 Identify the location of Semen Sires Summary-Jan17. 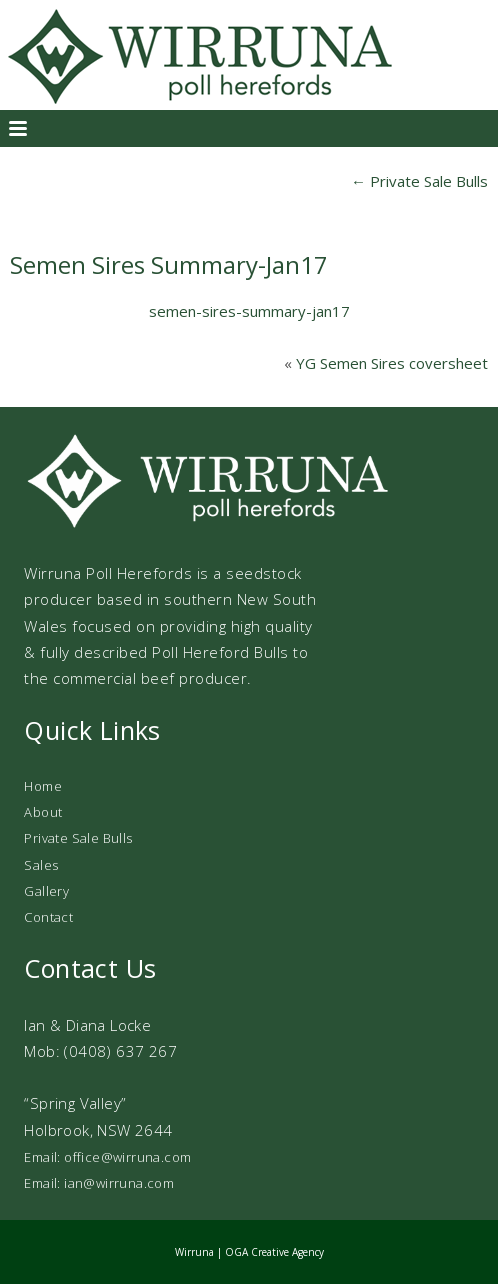
(169, 264).